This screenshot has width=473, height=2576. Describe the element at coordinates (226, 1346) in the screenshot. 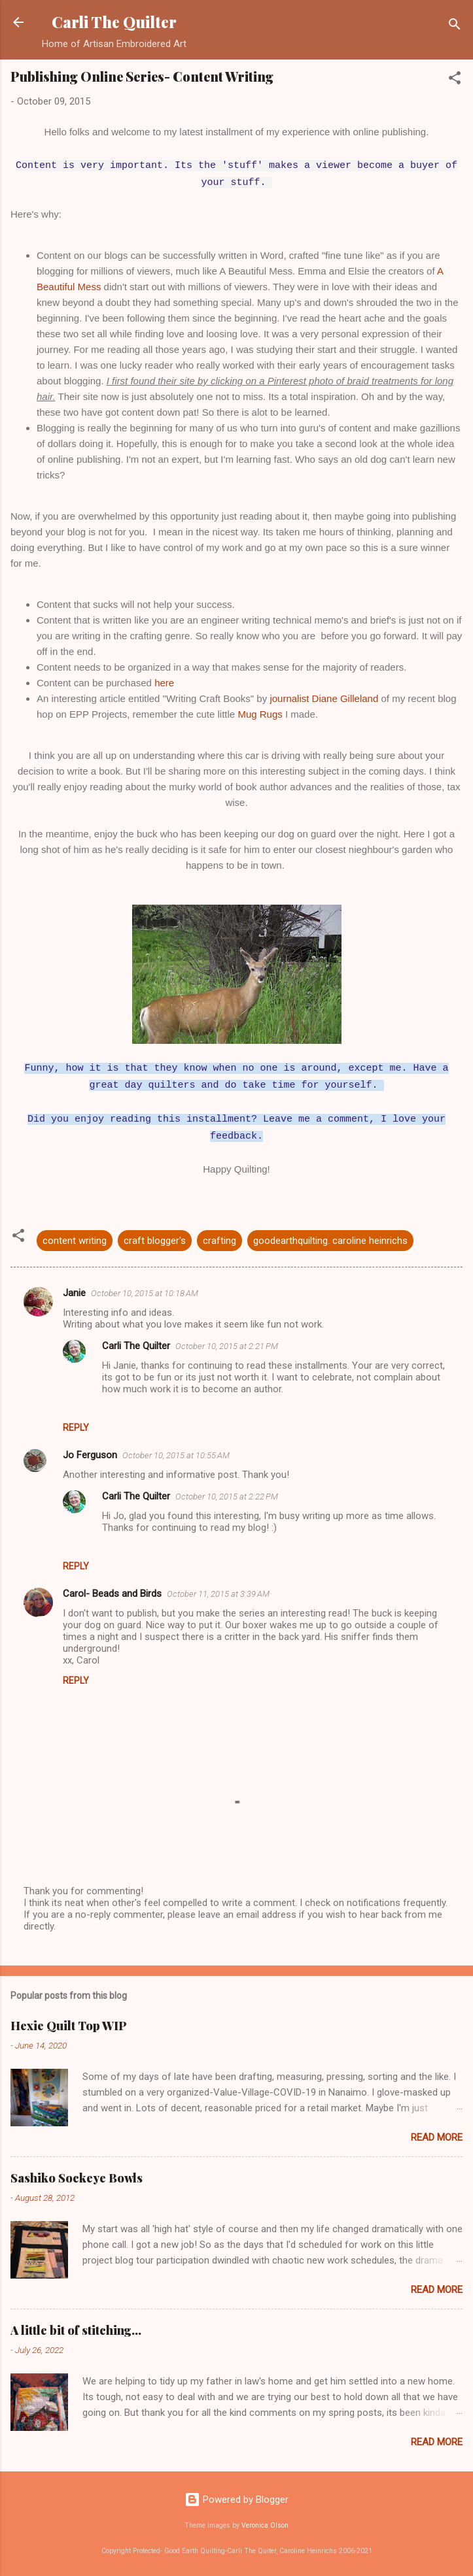

I see `October 10, 2015 at 2:21 PM` at that location.